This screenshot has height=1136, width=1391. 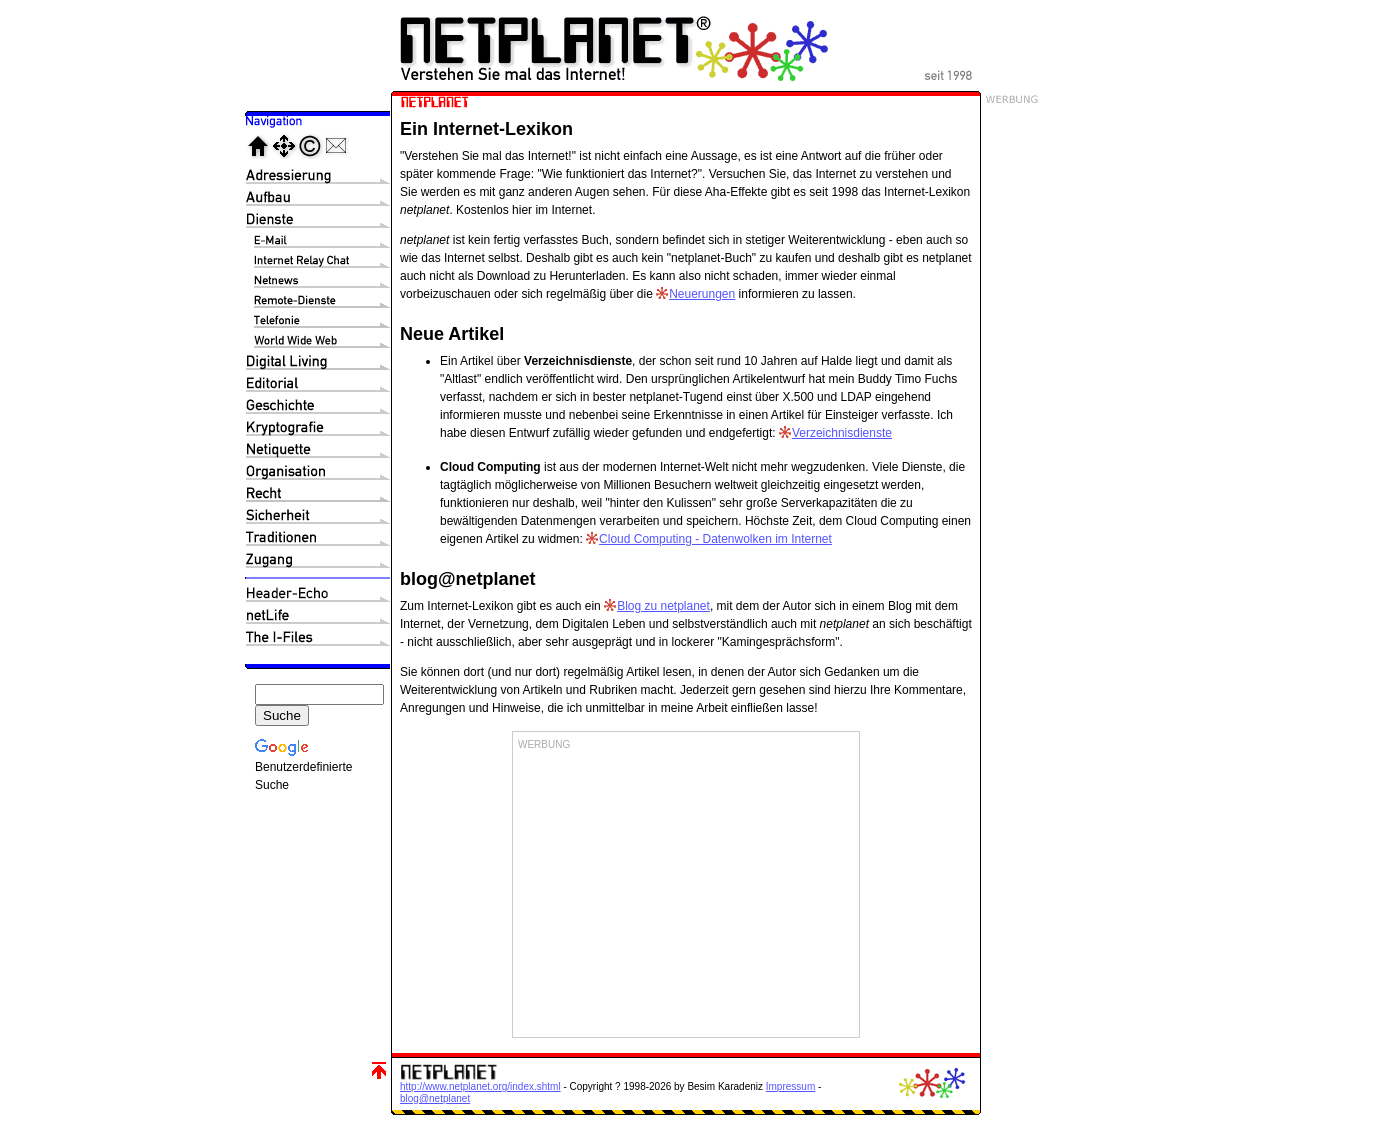 I want to click on http://www.netplanet.org/index.shtml, so click(x=480, y=1086).